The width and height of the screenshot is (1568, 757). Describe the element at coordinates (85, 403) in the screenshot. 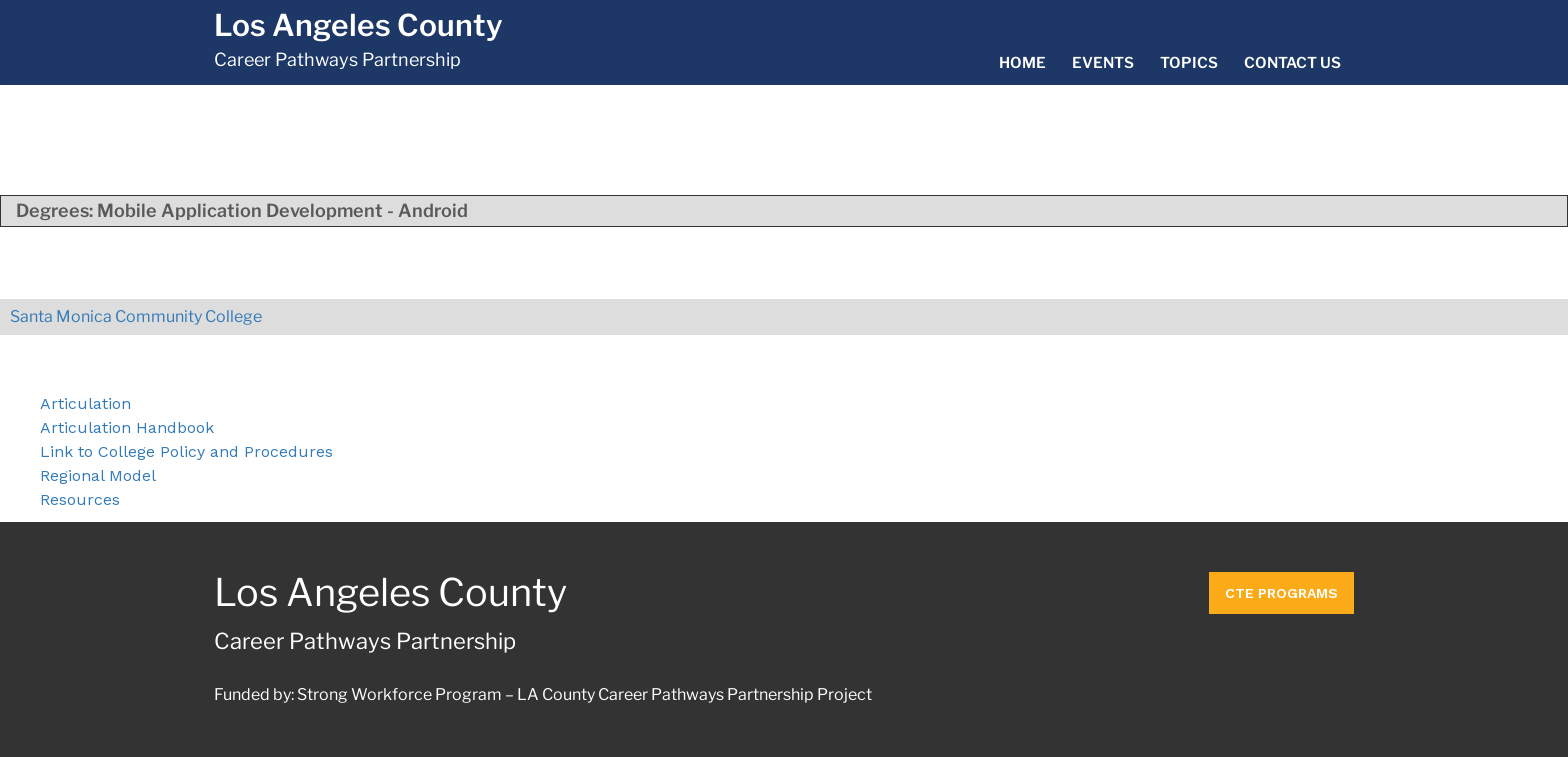

I see `Articulation` at that location.